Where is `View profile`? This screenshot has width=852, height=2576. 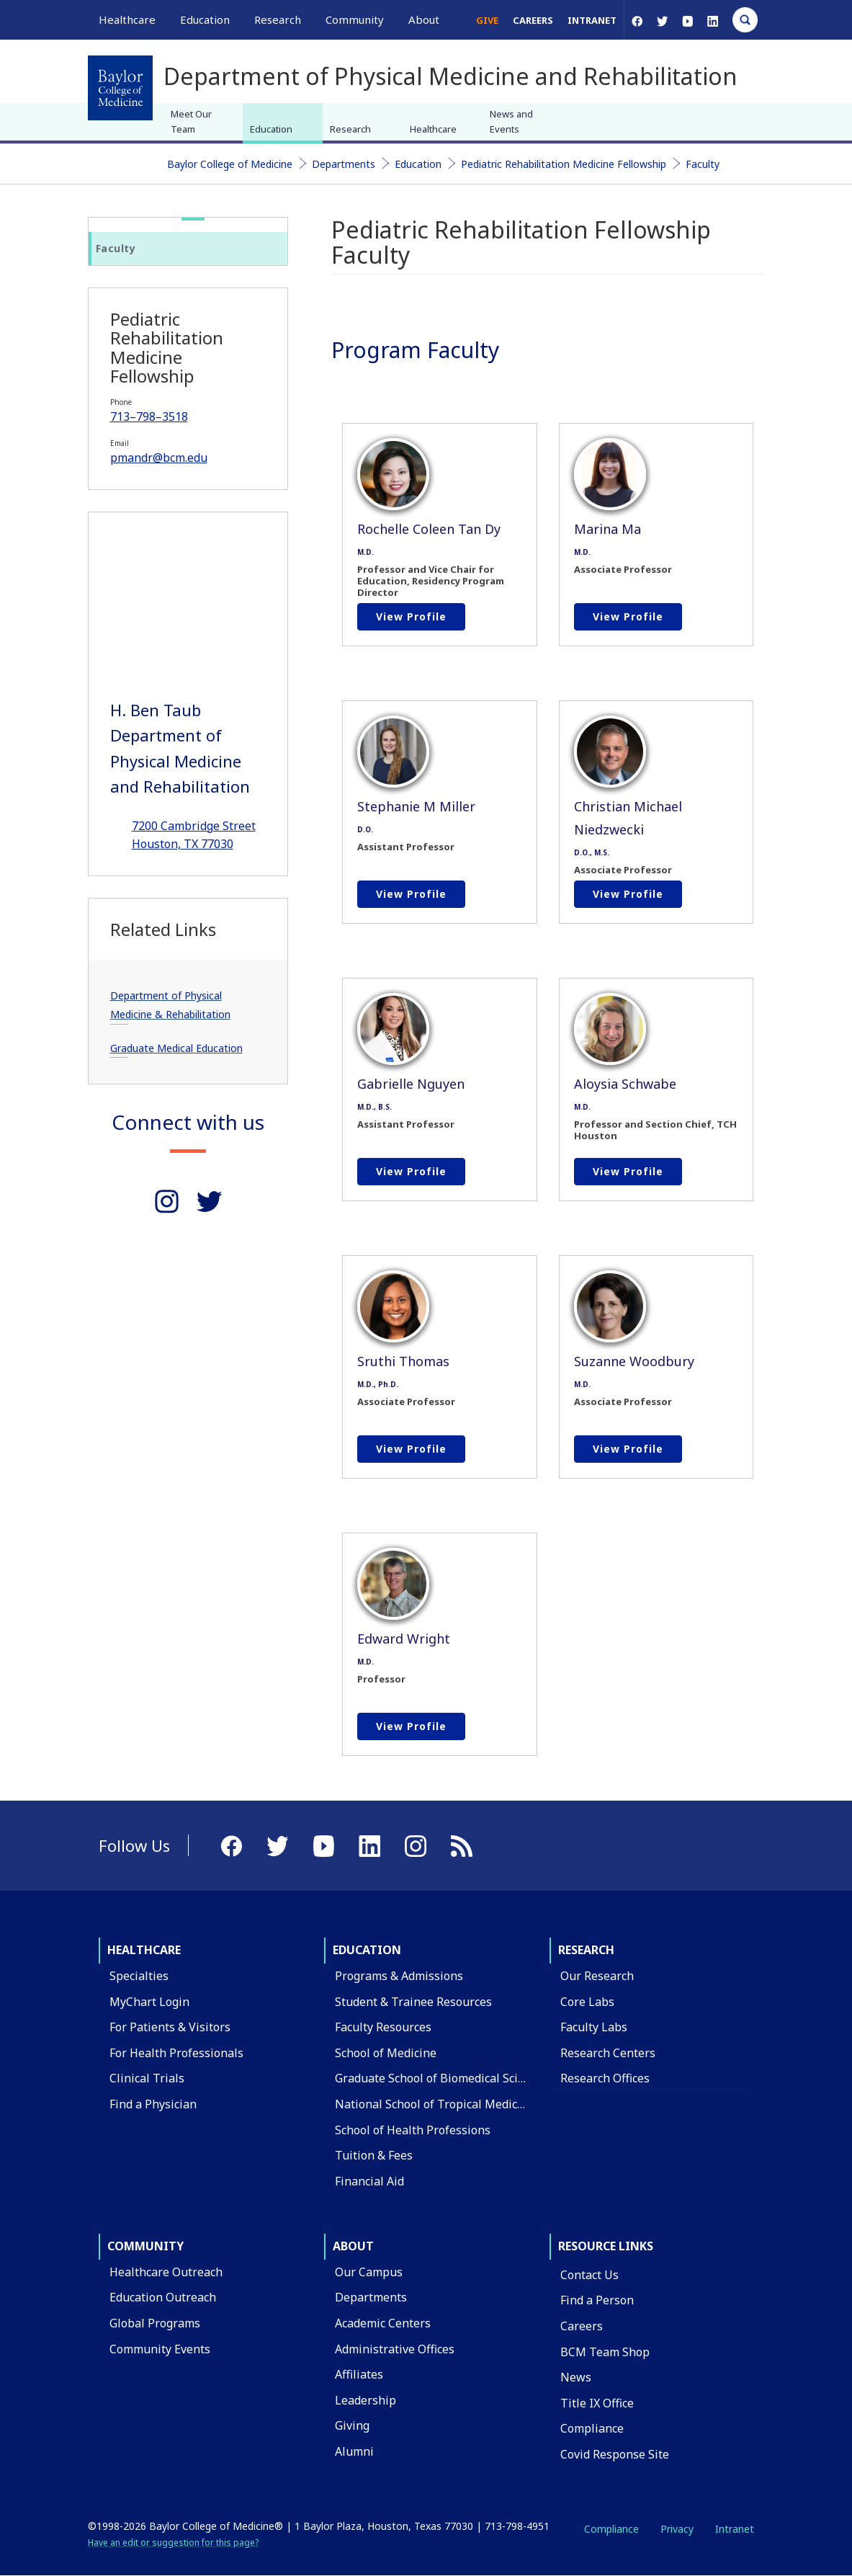
View profile is located at coordinates (411, 616).